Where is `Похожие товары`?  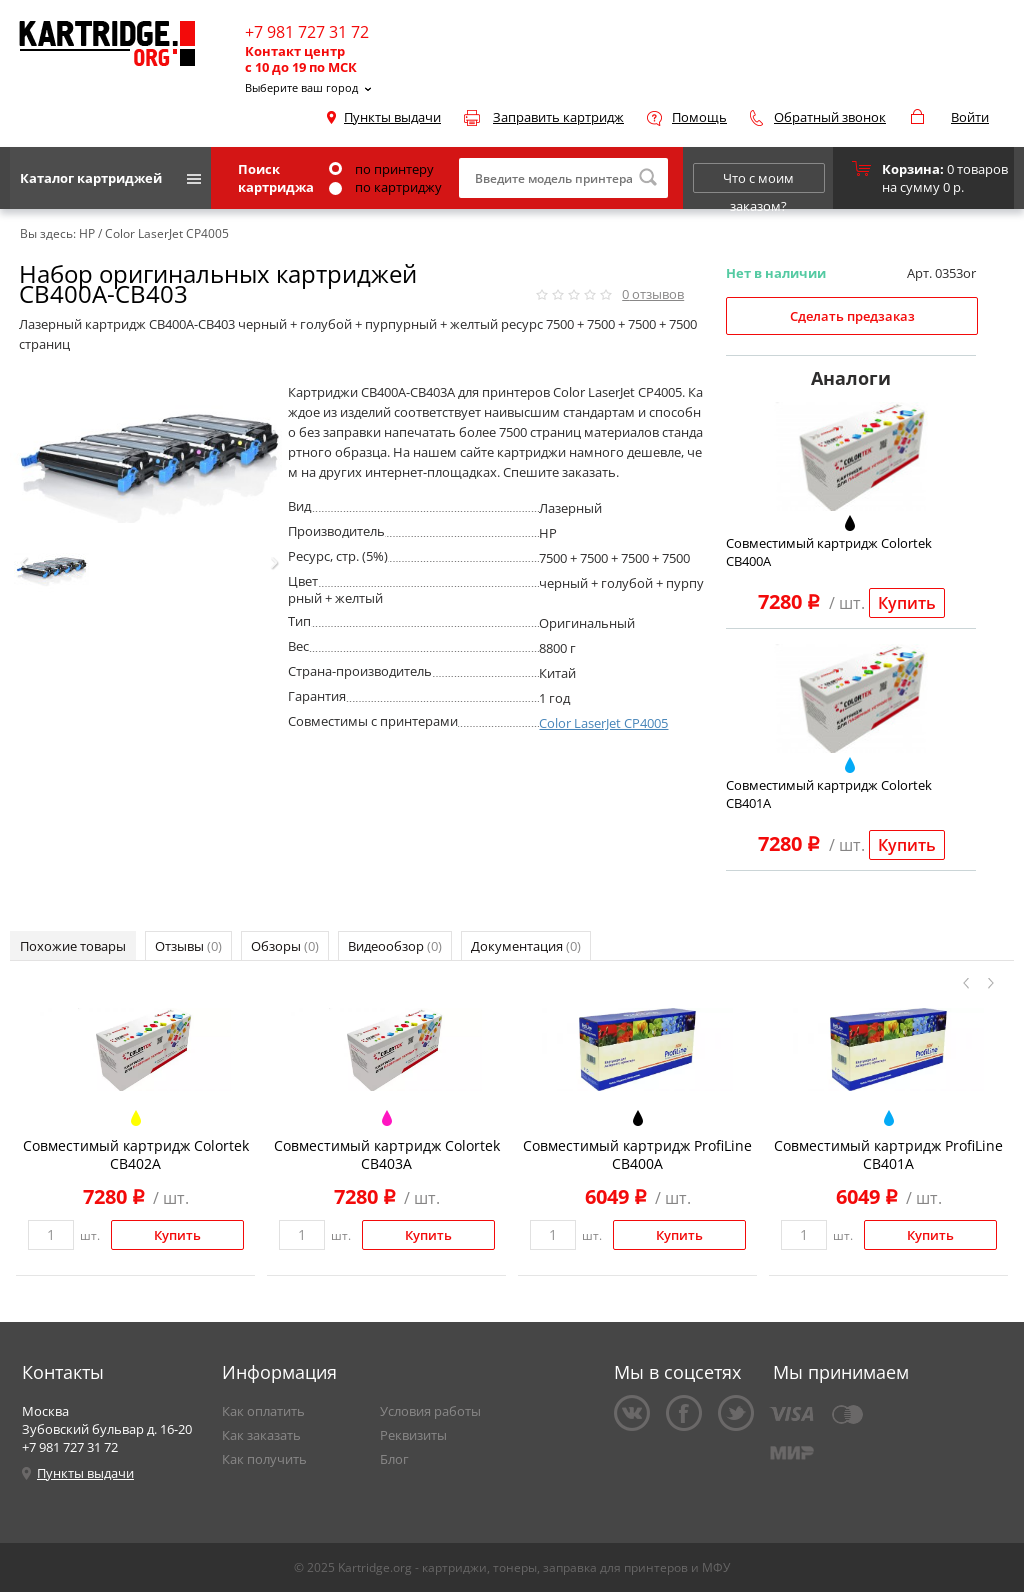
Похожие товары is located at coordinates (73, 946).